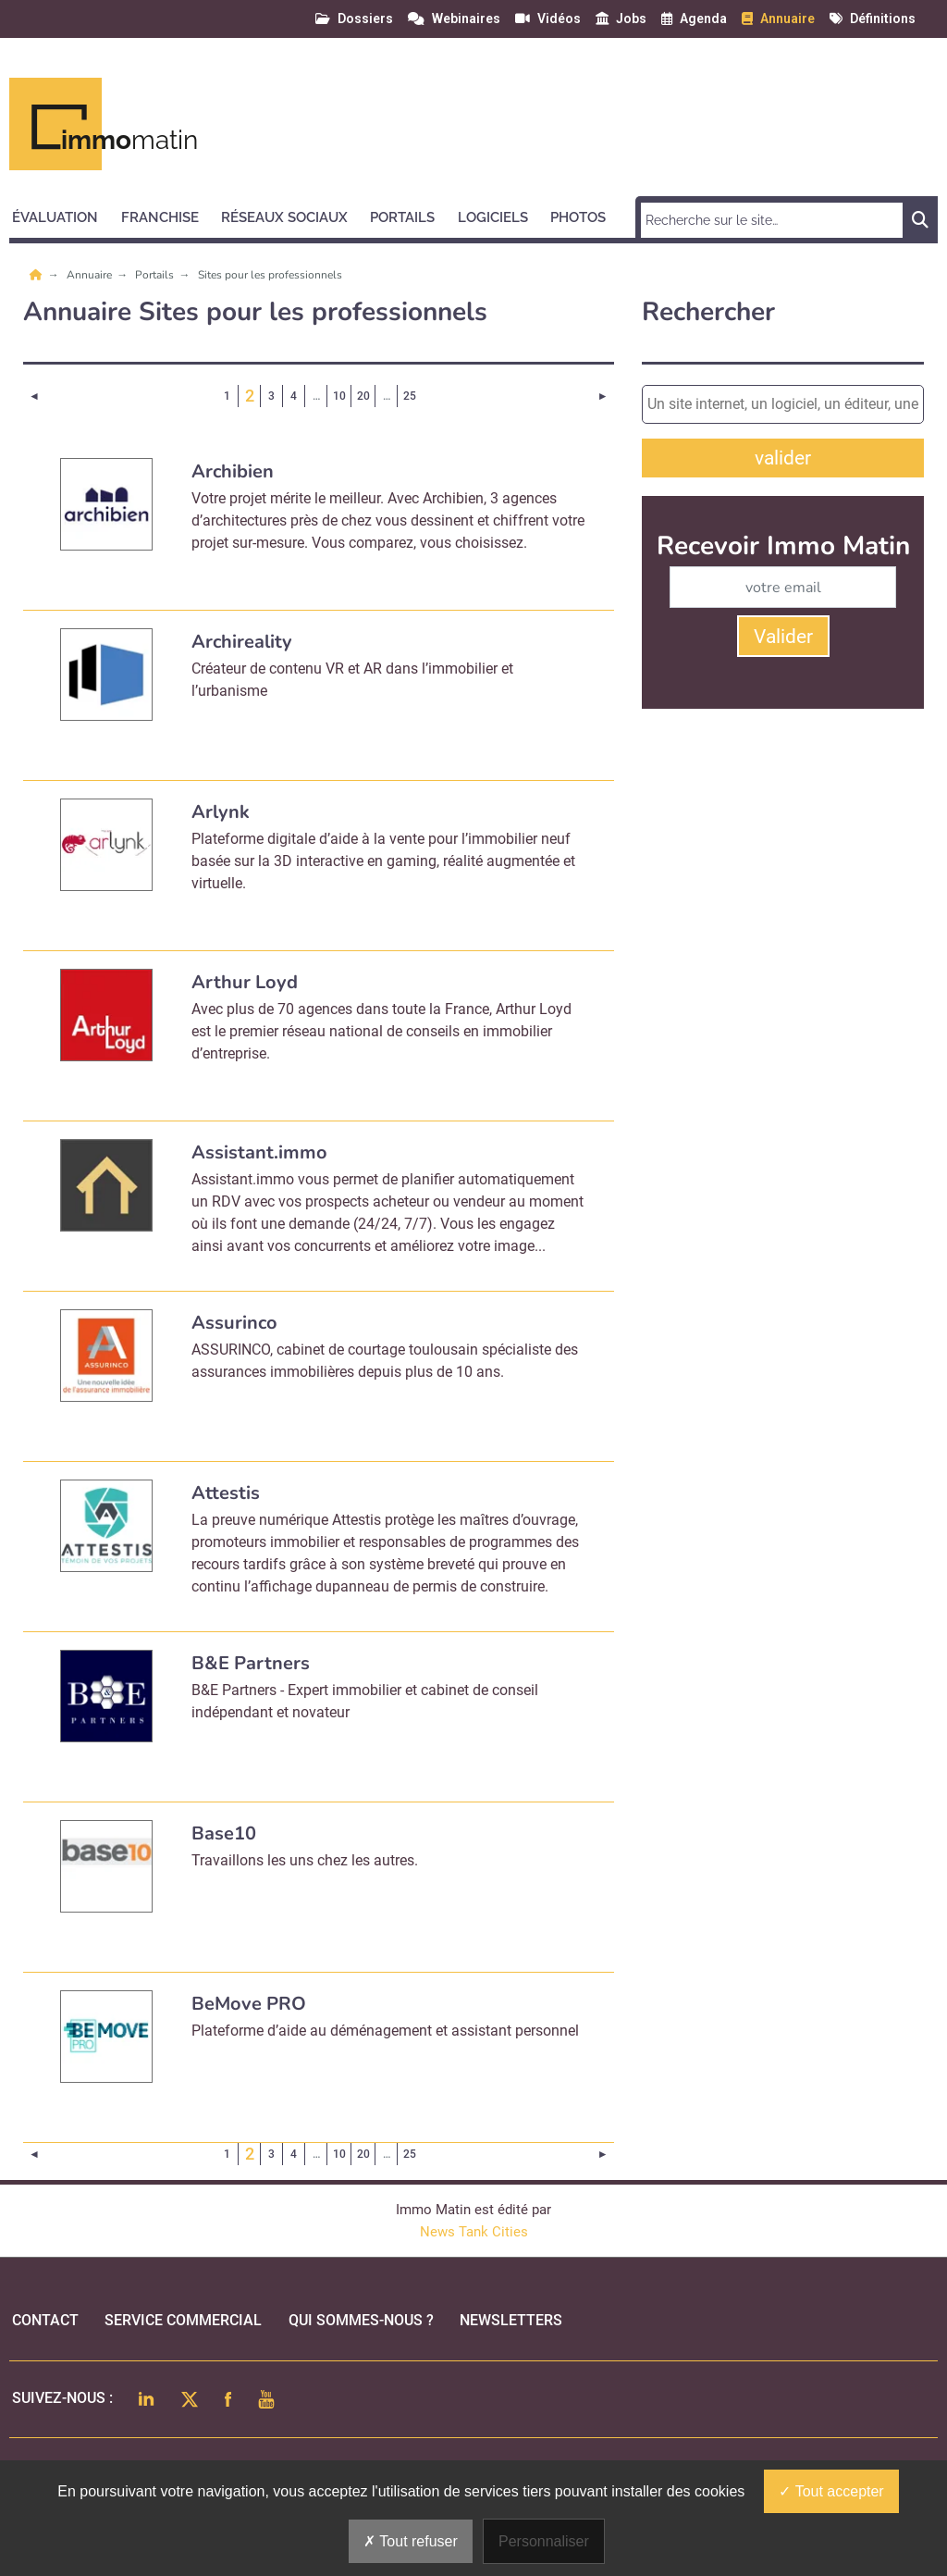  I want to click on valider, so click(783, 458).